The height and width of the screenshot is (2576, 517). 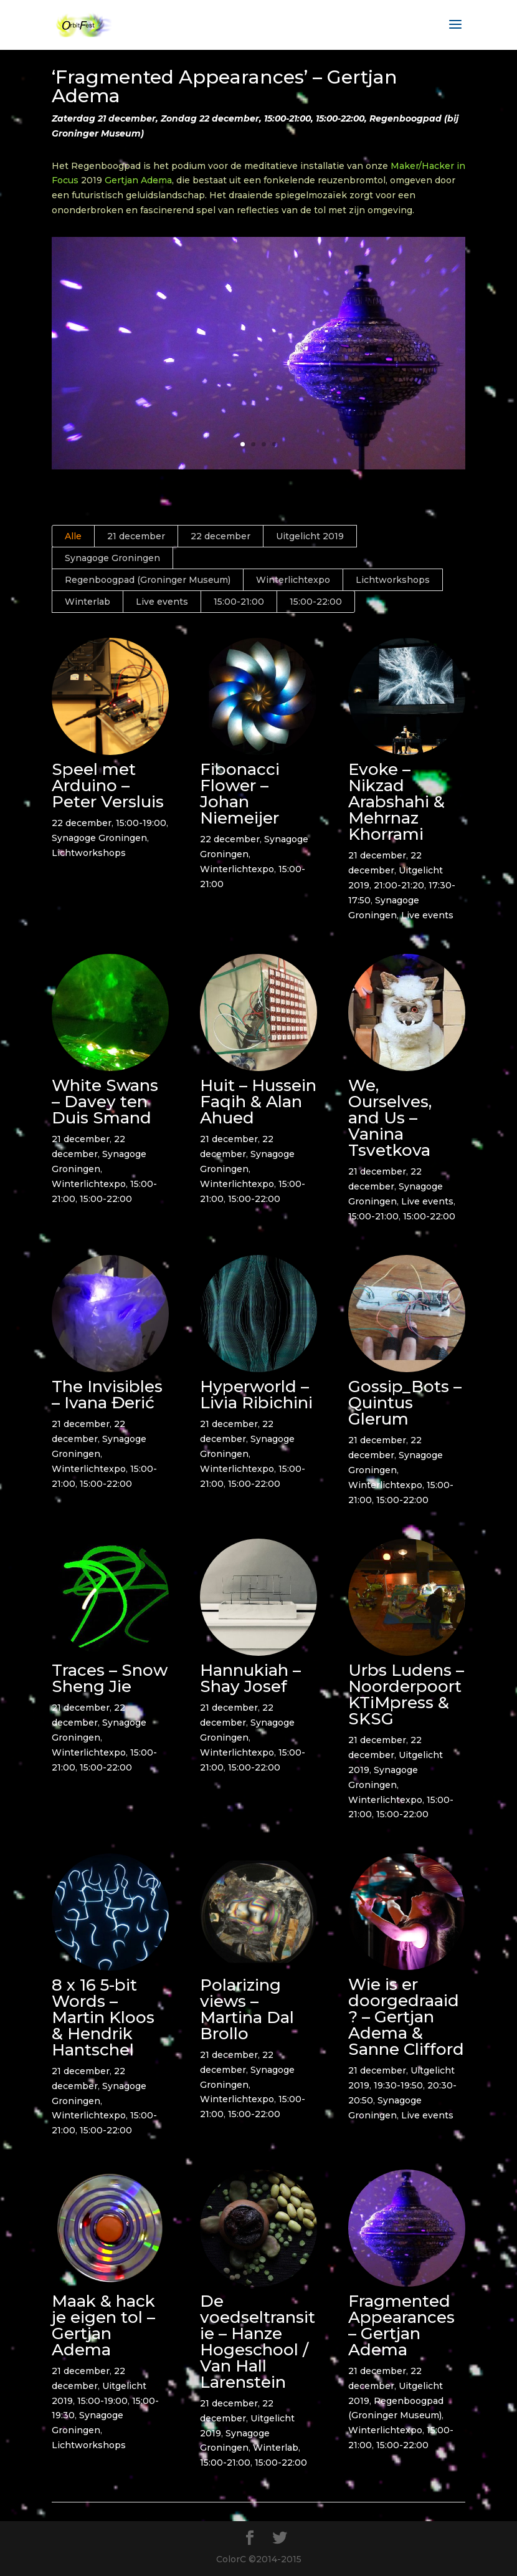 I want to click on Hyperworld – Livia Ribichini, so click(x=255, y=1395).